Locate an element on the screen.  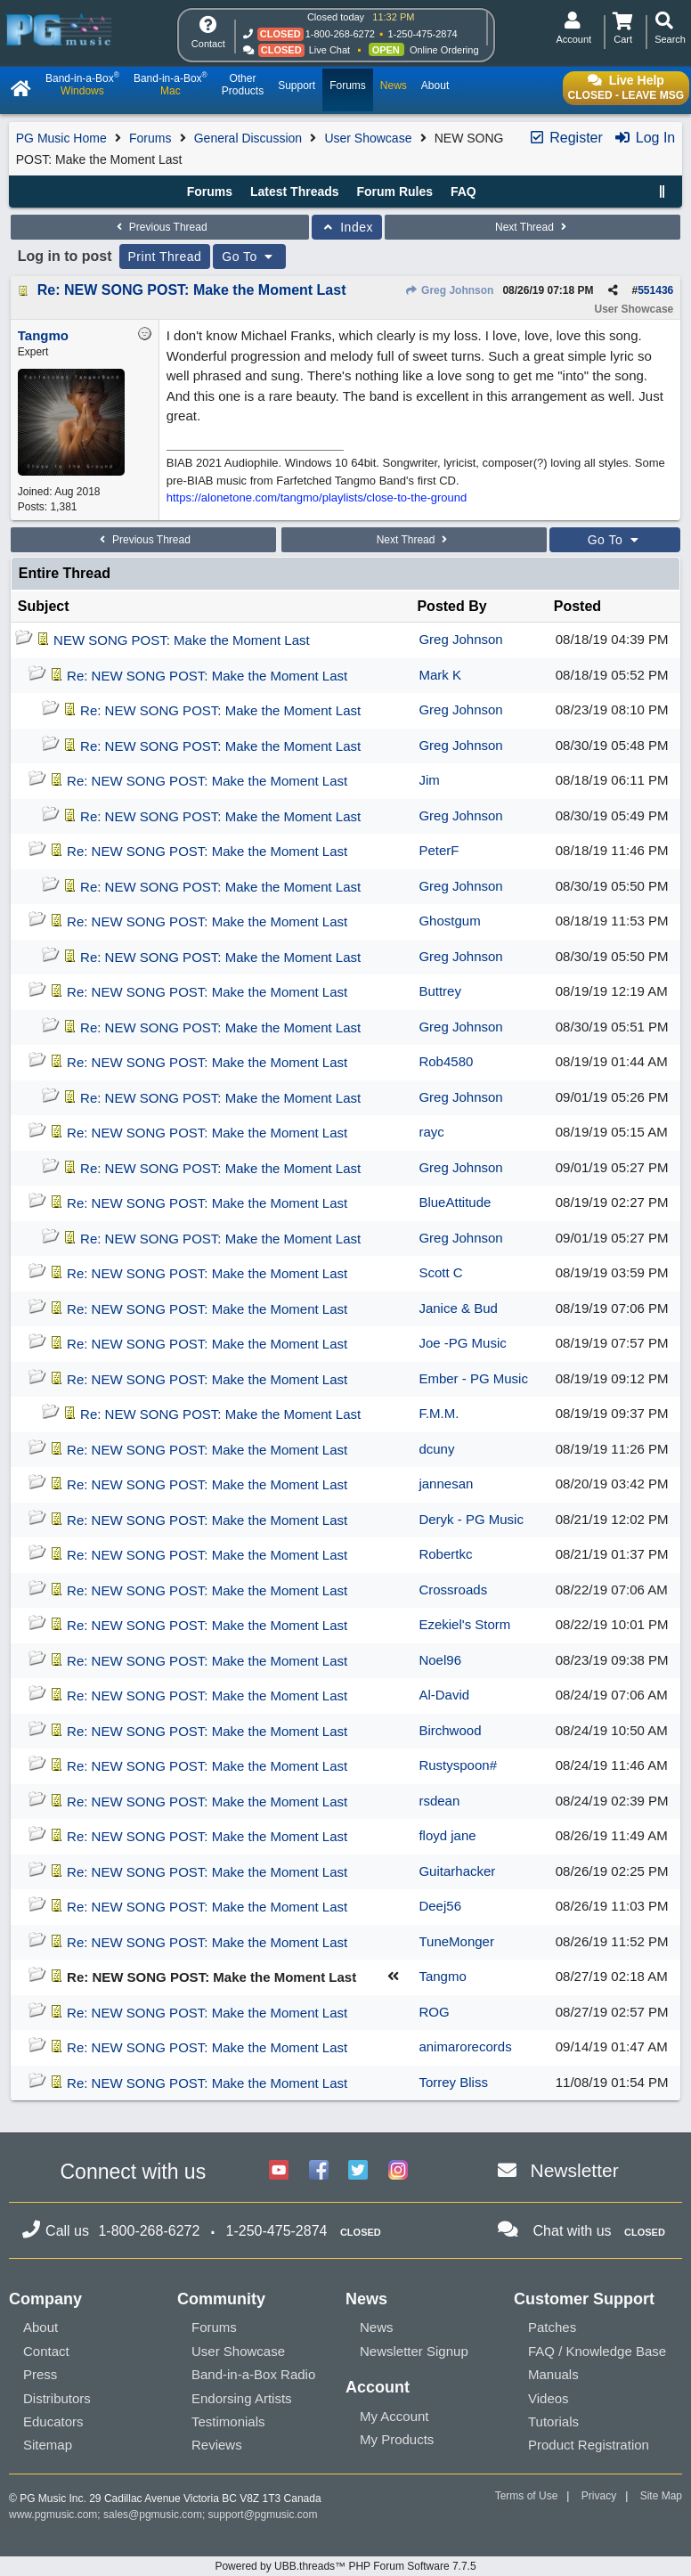
About is located at coordinates (40, 2327).